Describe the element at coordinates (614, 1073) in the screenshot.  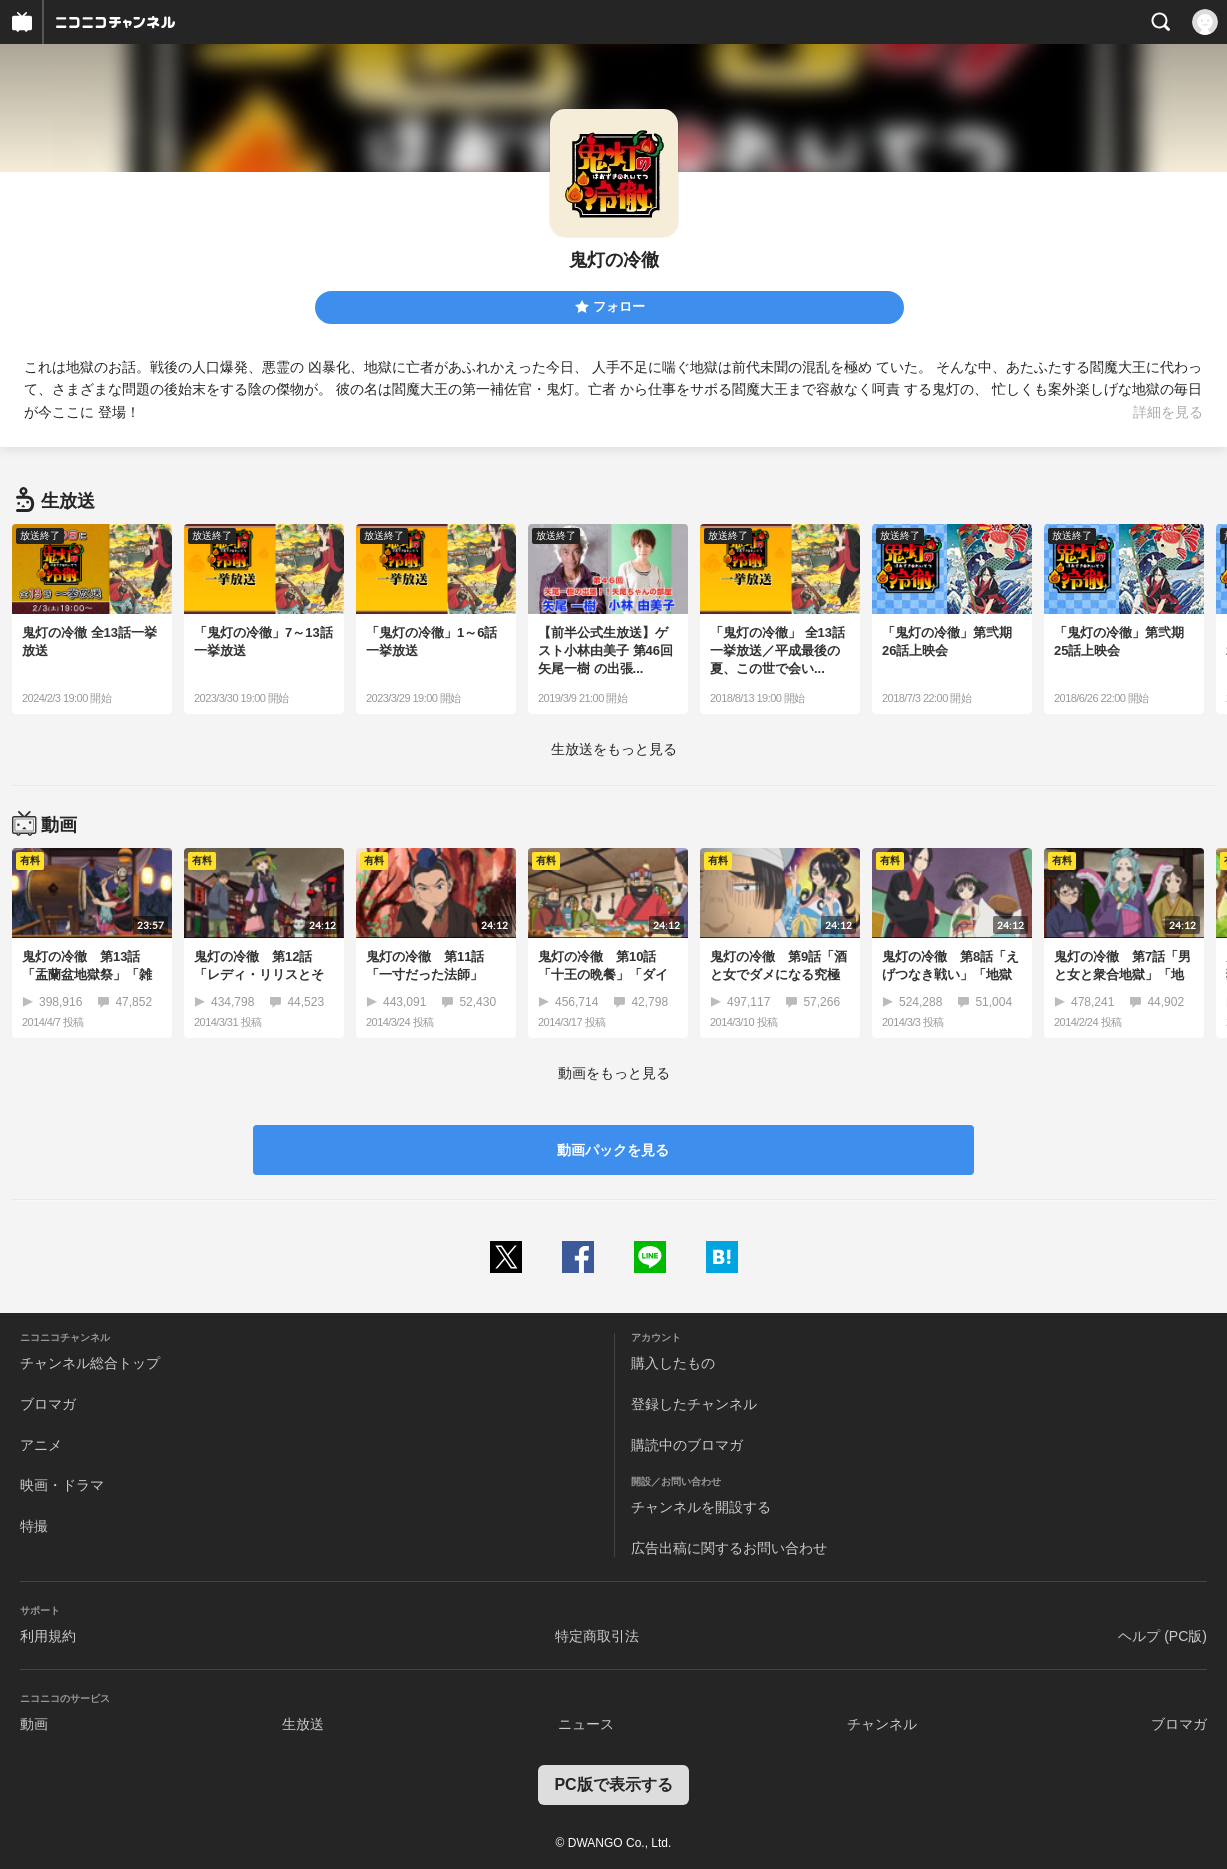
I see `動画をもっと見る` at that location.